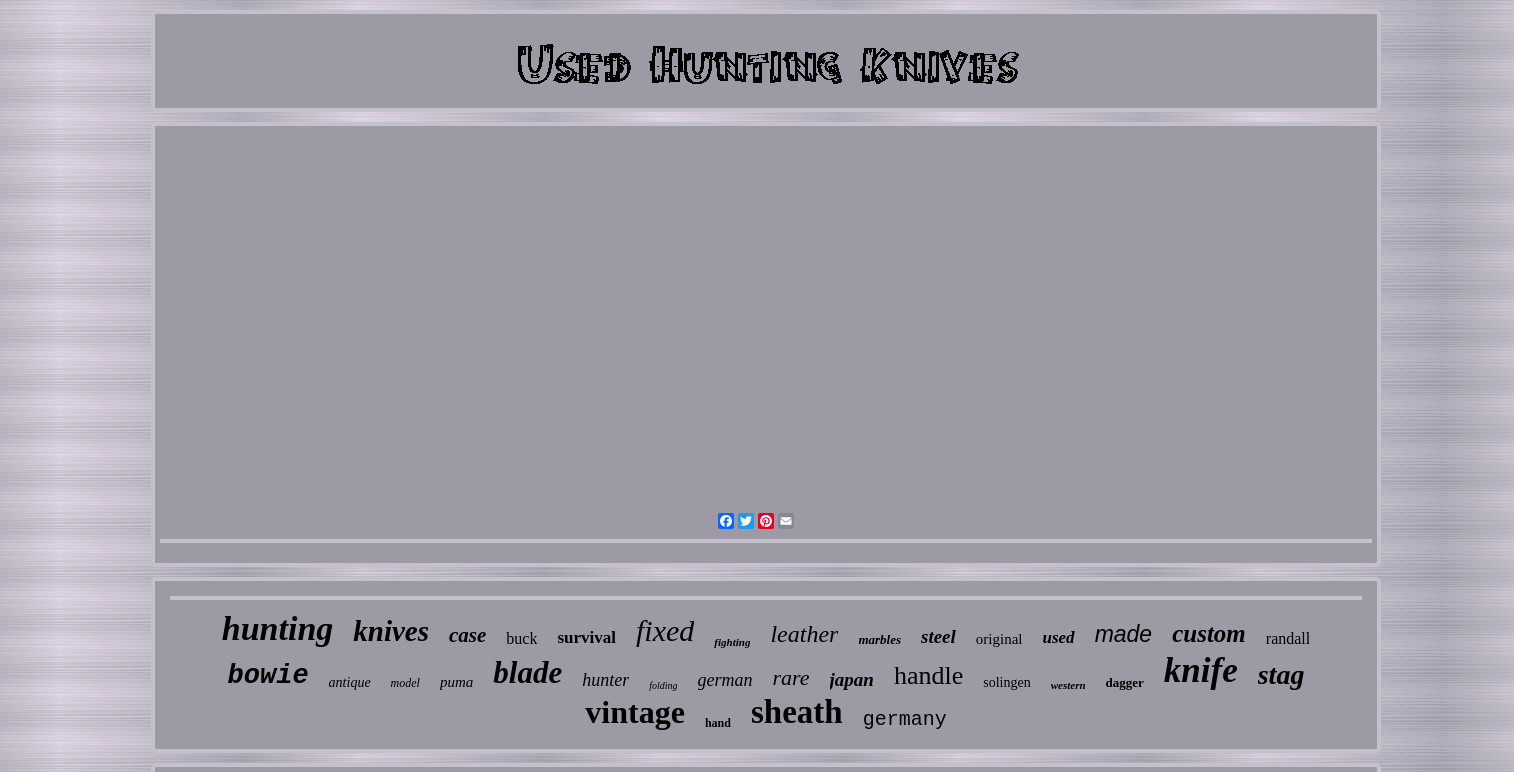  Describe the element at coordinates (1006, 682) in the screenshot. I see `solingen` at that location.